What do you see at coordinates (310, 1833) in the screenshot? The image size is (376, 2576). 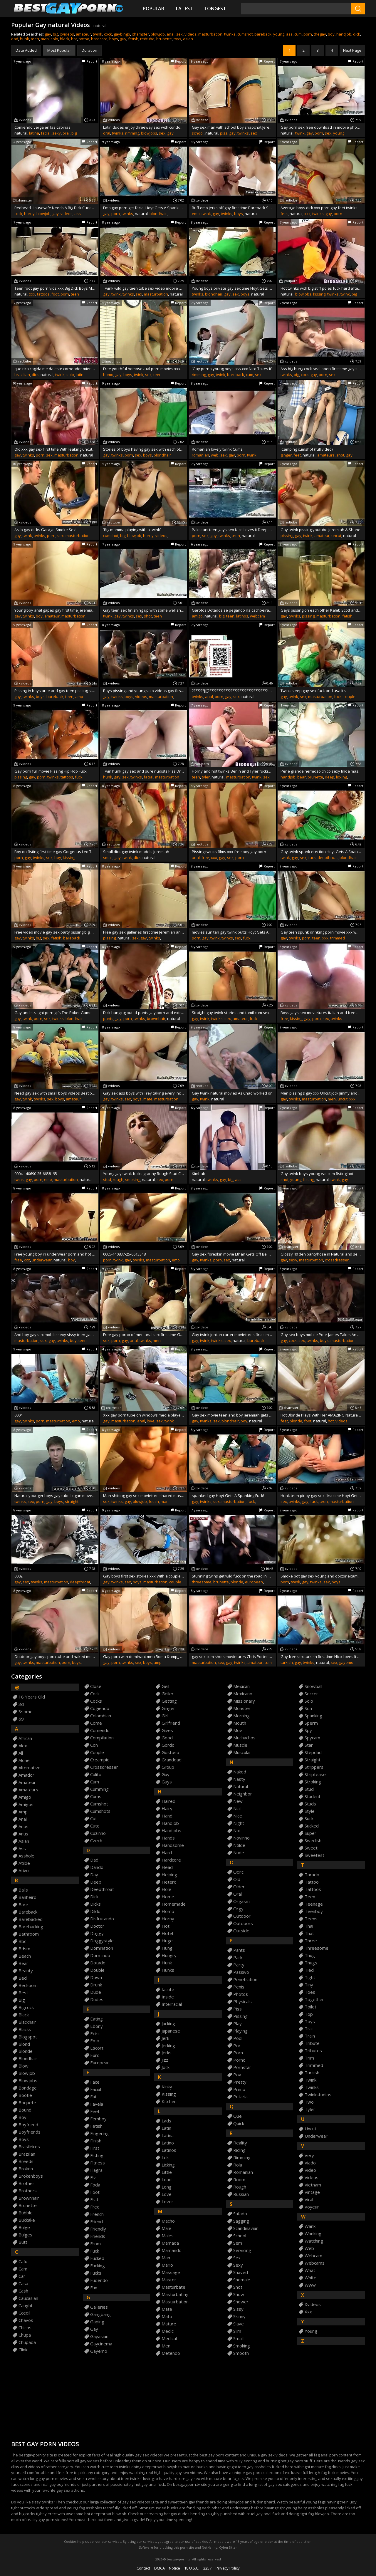 I see `super` at bounding box center [310, 1833].